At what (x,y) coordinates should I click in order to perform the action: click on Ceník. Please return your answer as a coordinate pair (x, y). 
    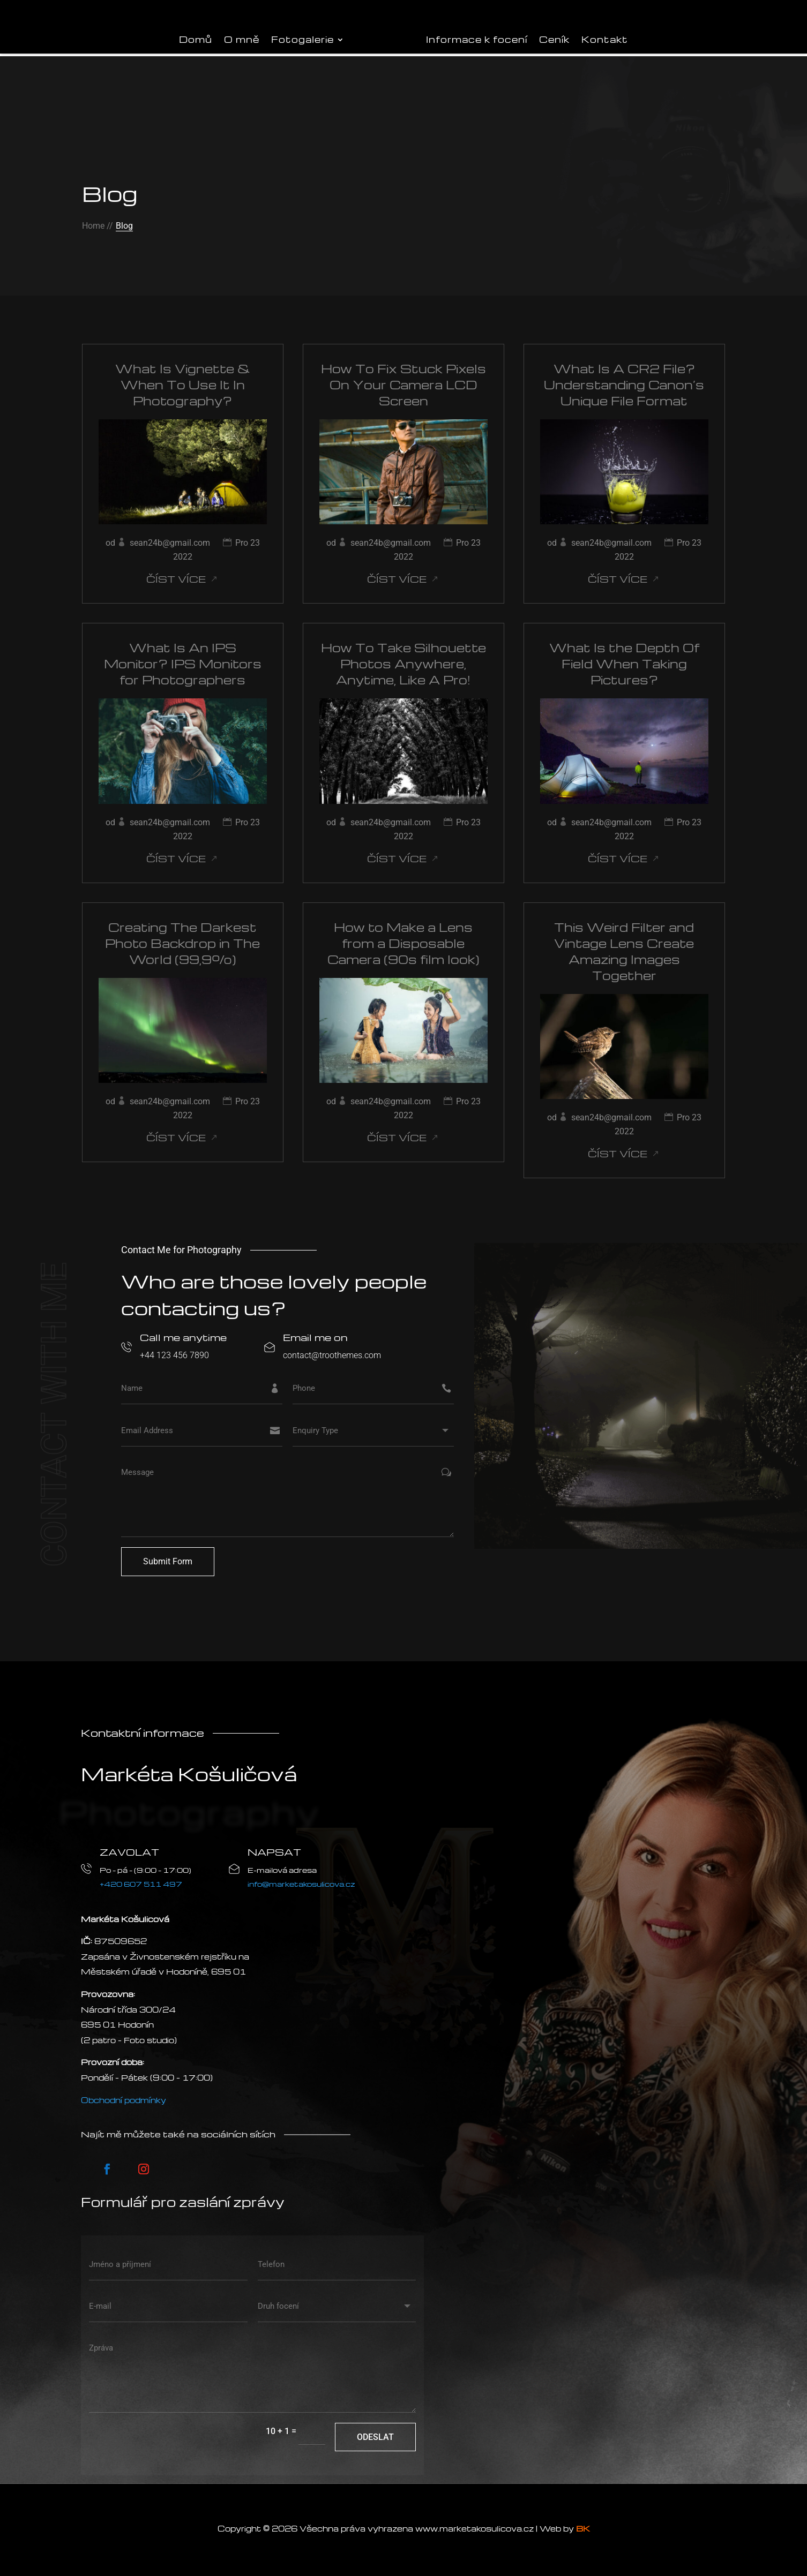
    Looking at the image, I should click on (554, 39).